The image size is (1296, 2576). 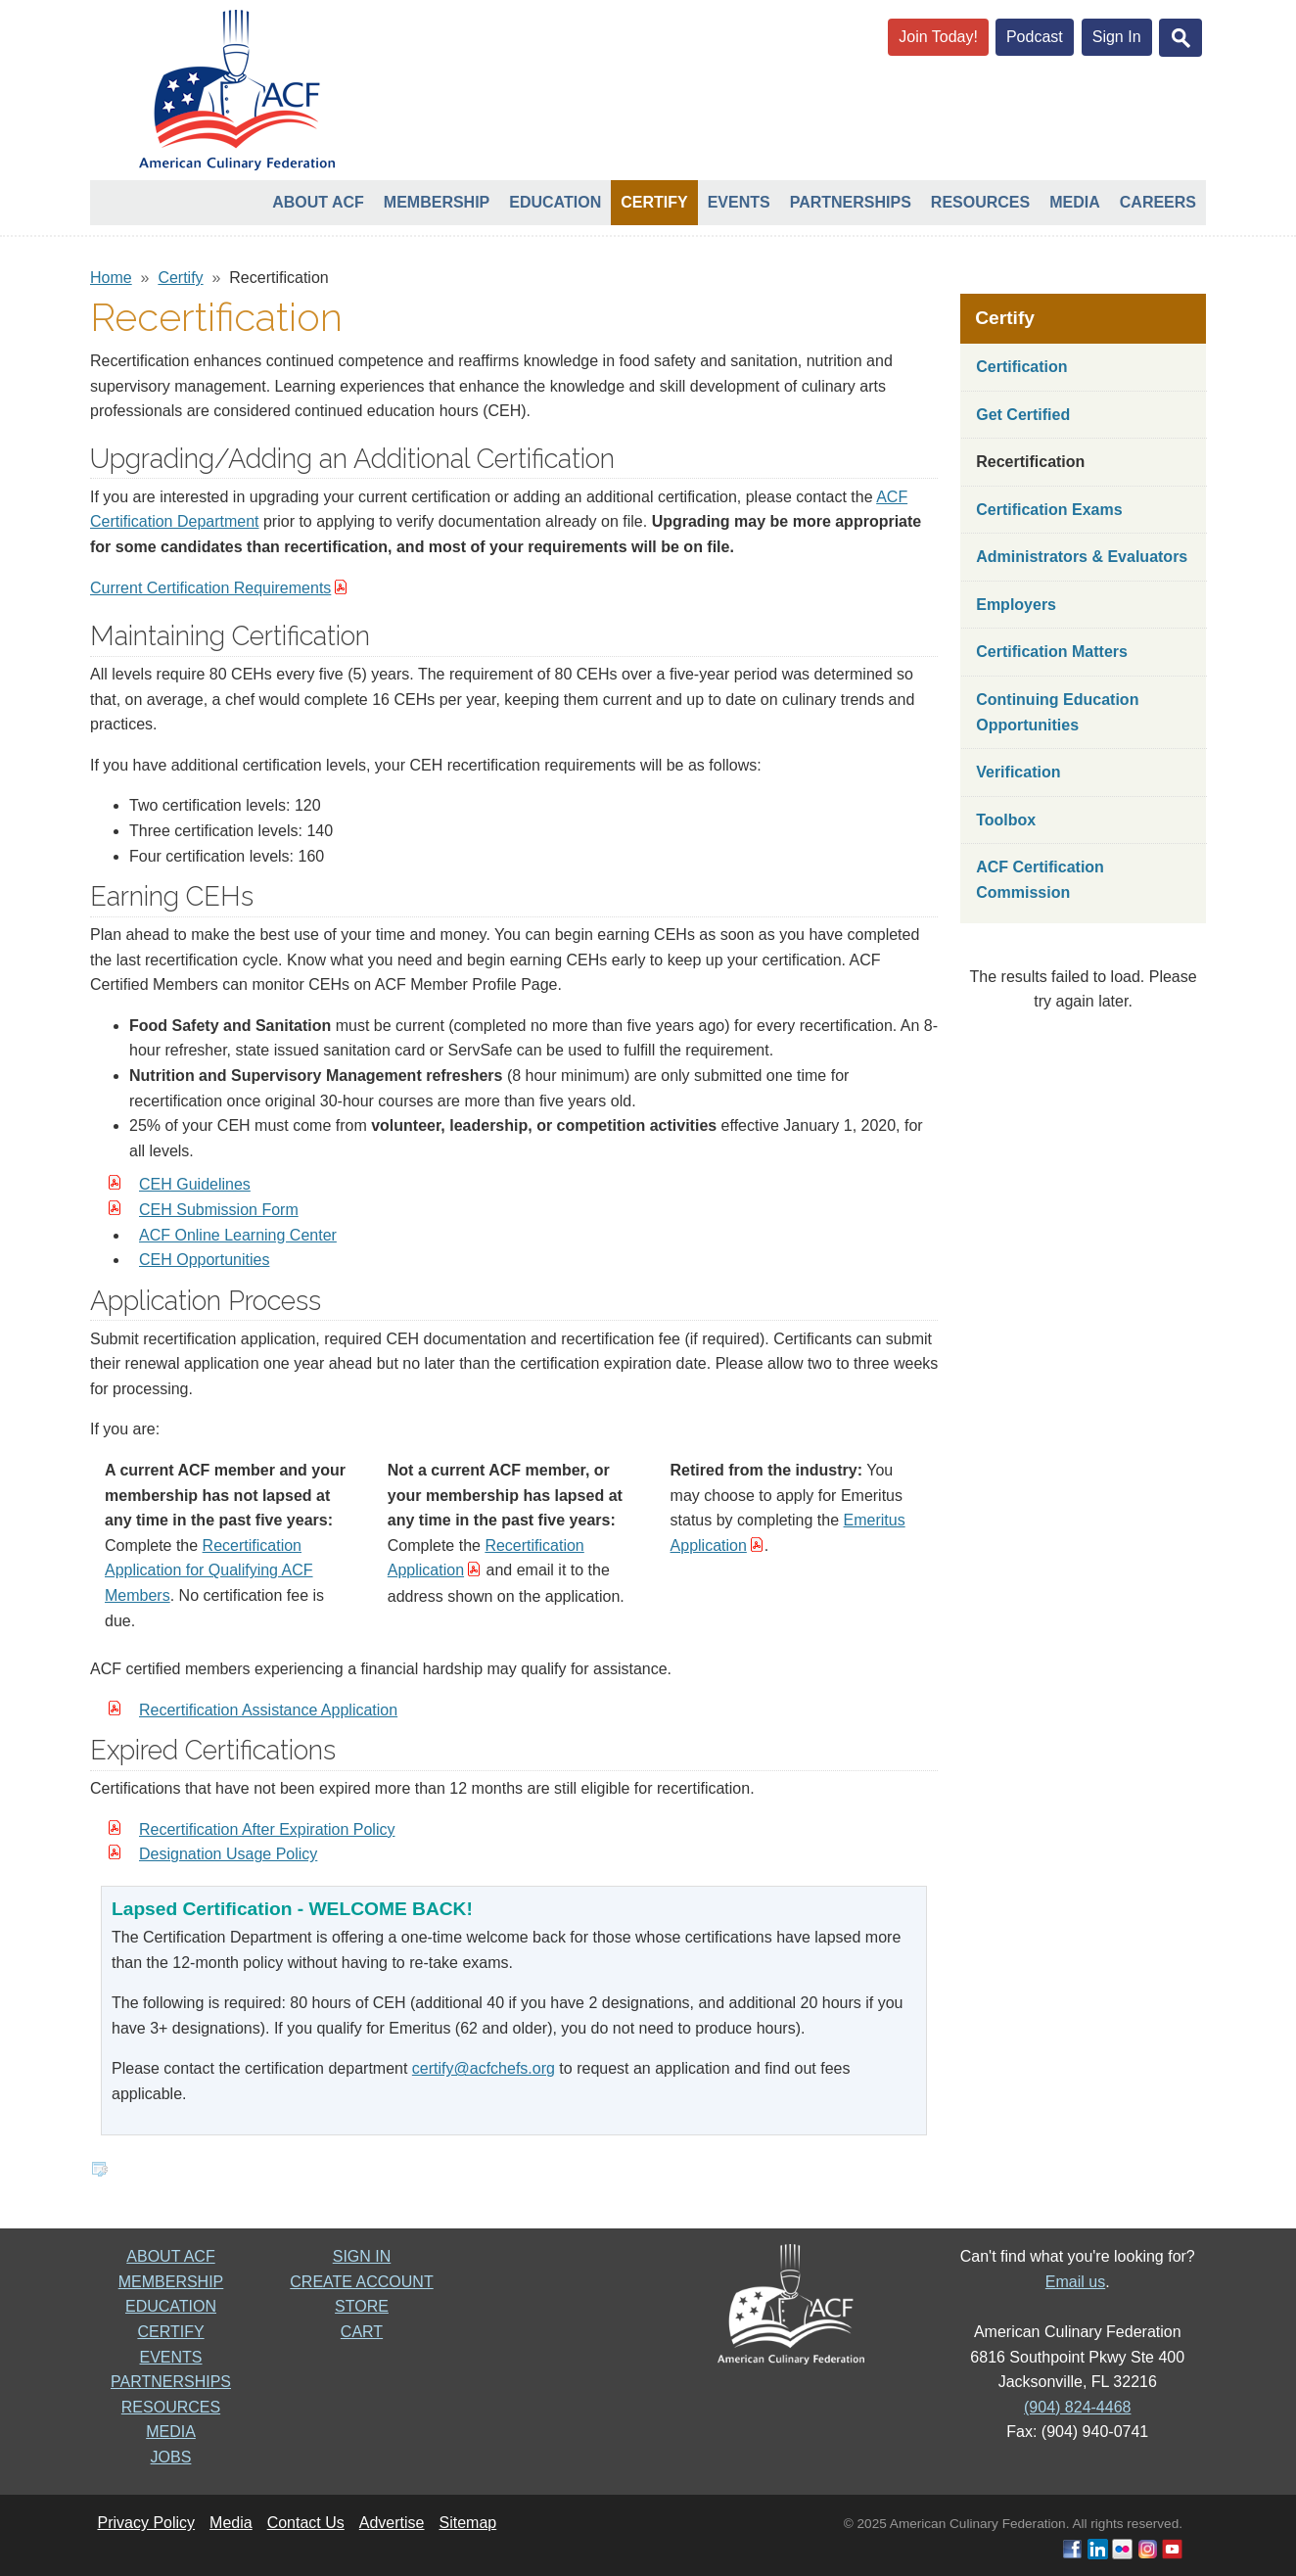 I want to click on Membership, so click(x=436, y=202).